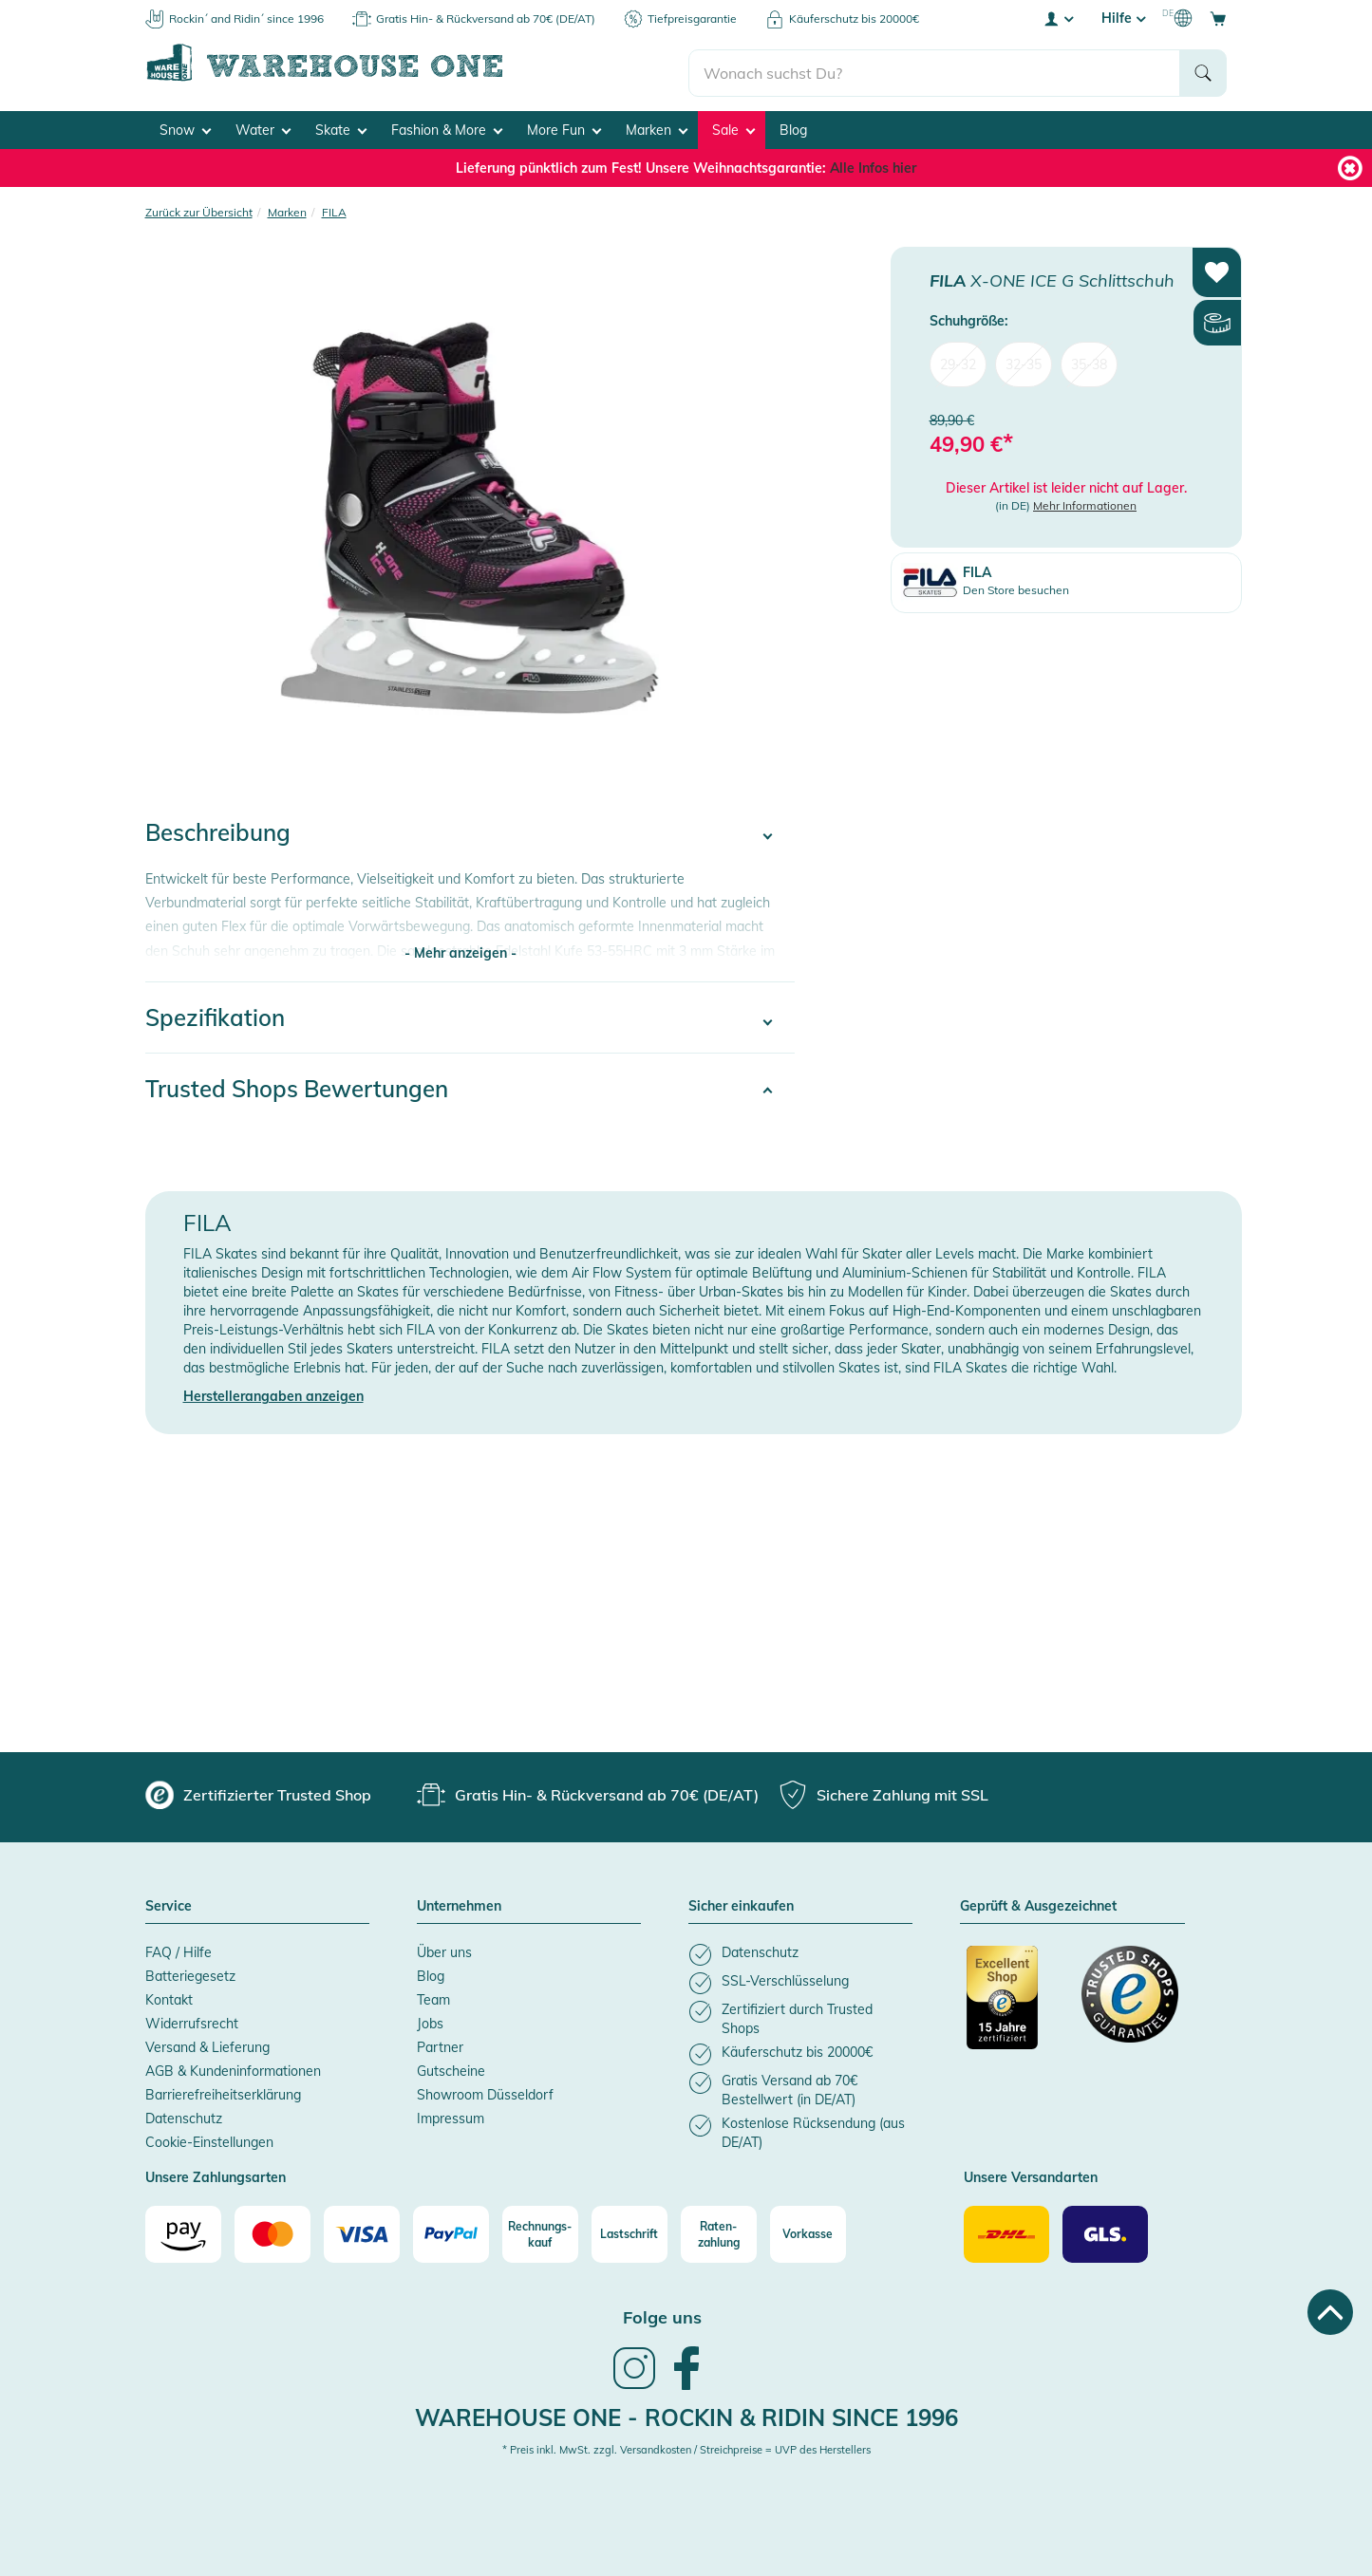 This screenshot has width=1372, height=2576. What do you see at coordinates (934, 67) in the screenshot?
I see `[search]` at bounding box center [934, 67].